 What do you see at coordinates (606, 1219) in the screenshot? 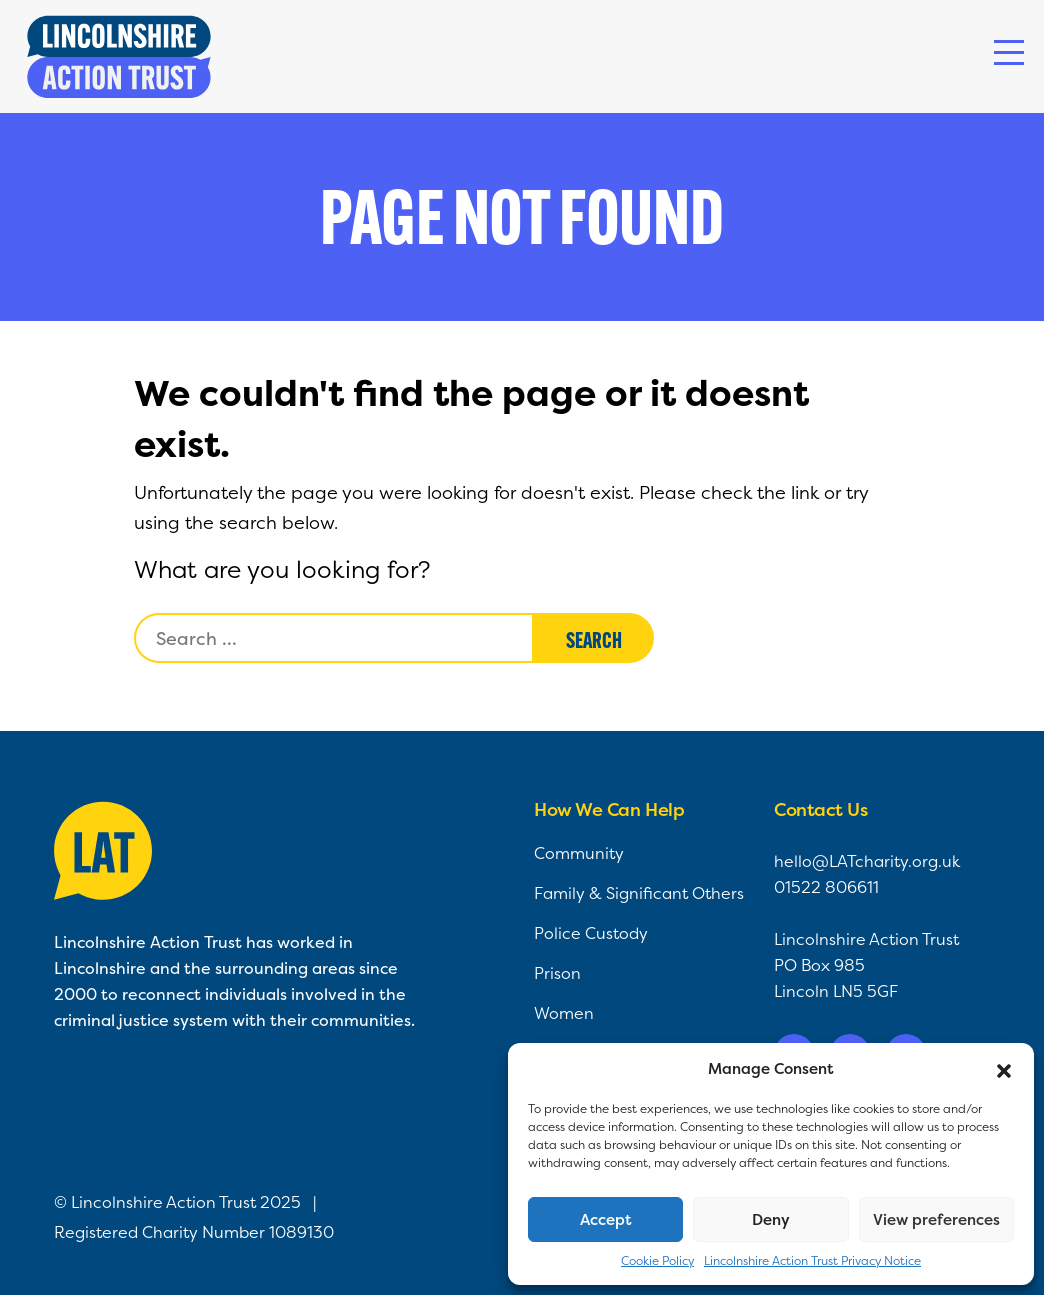
I see `Accept` at bounding box center [606, 1219].